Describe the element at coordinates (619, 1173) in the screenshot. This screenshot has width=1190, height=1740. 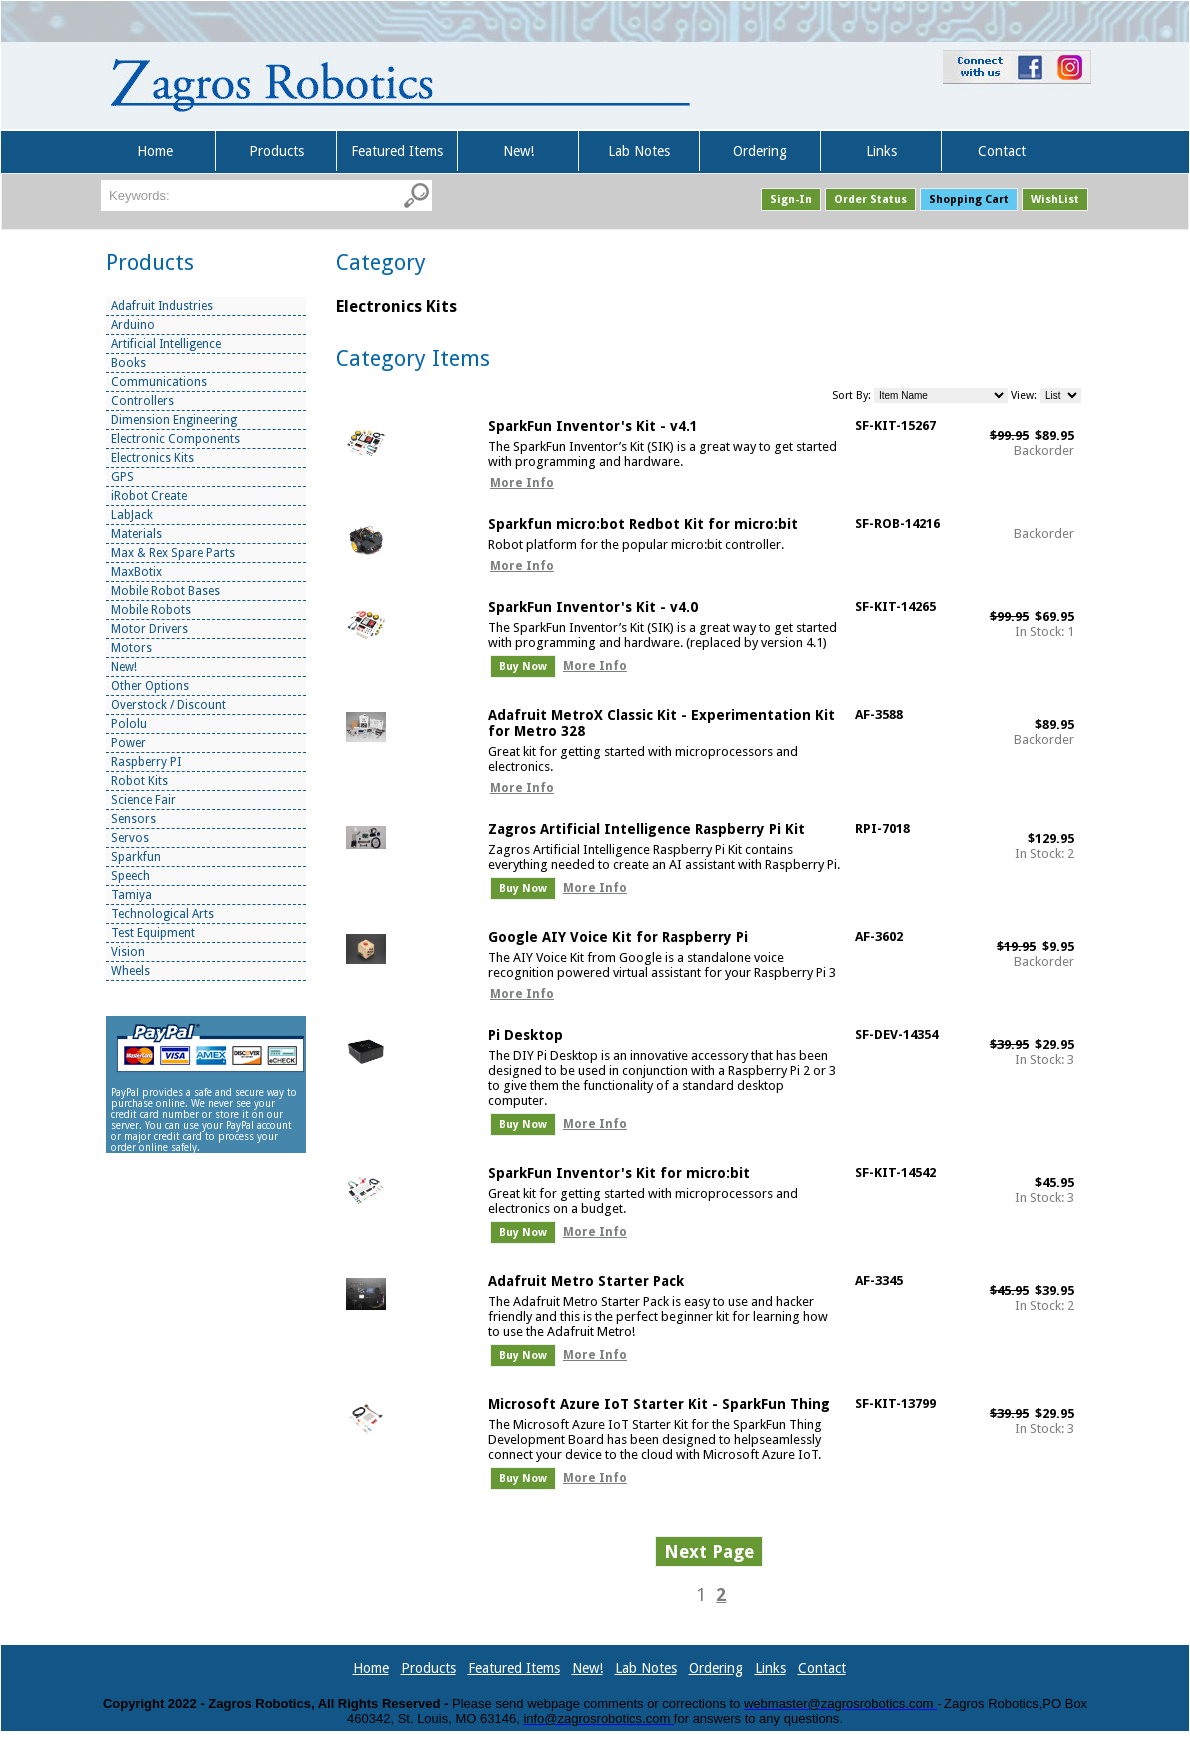
I see `SparkFun Inventor's Kit for micro:bit` at that location.